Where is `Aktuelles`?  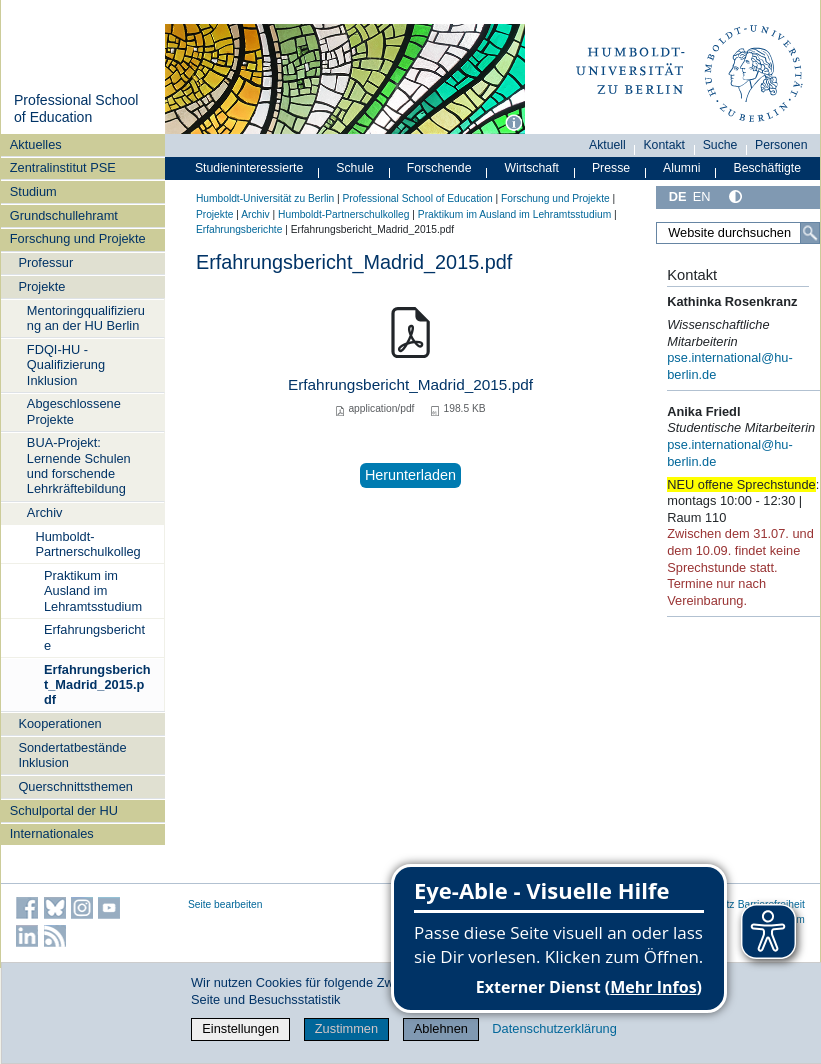 Aktuelles is located at coordinates (36, 144).